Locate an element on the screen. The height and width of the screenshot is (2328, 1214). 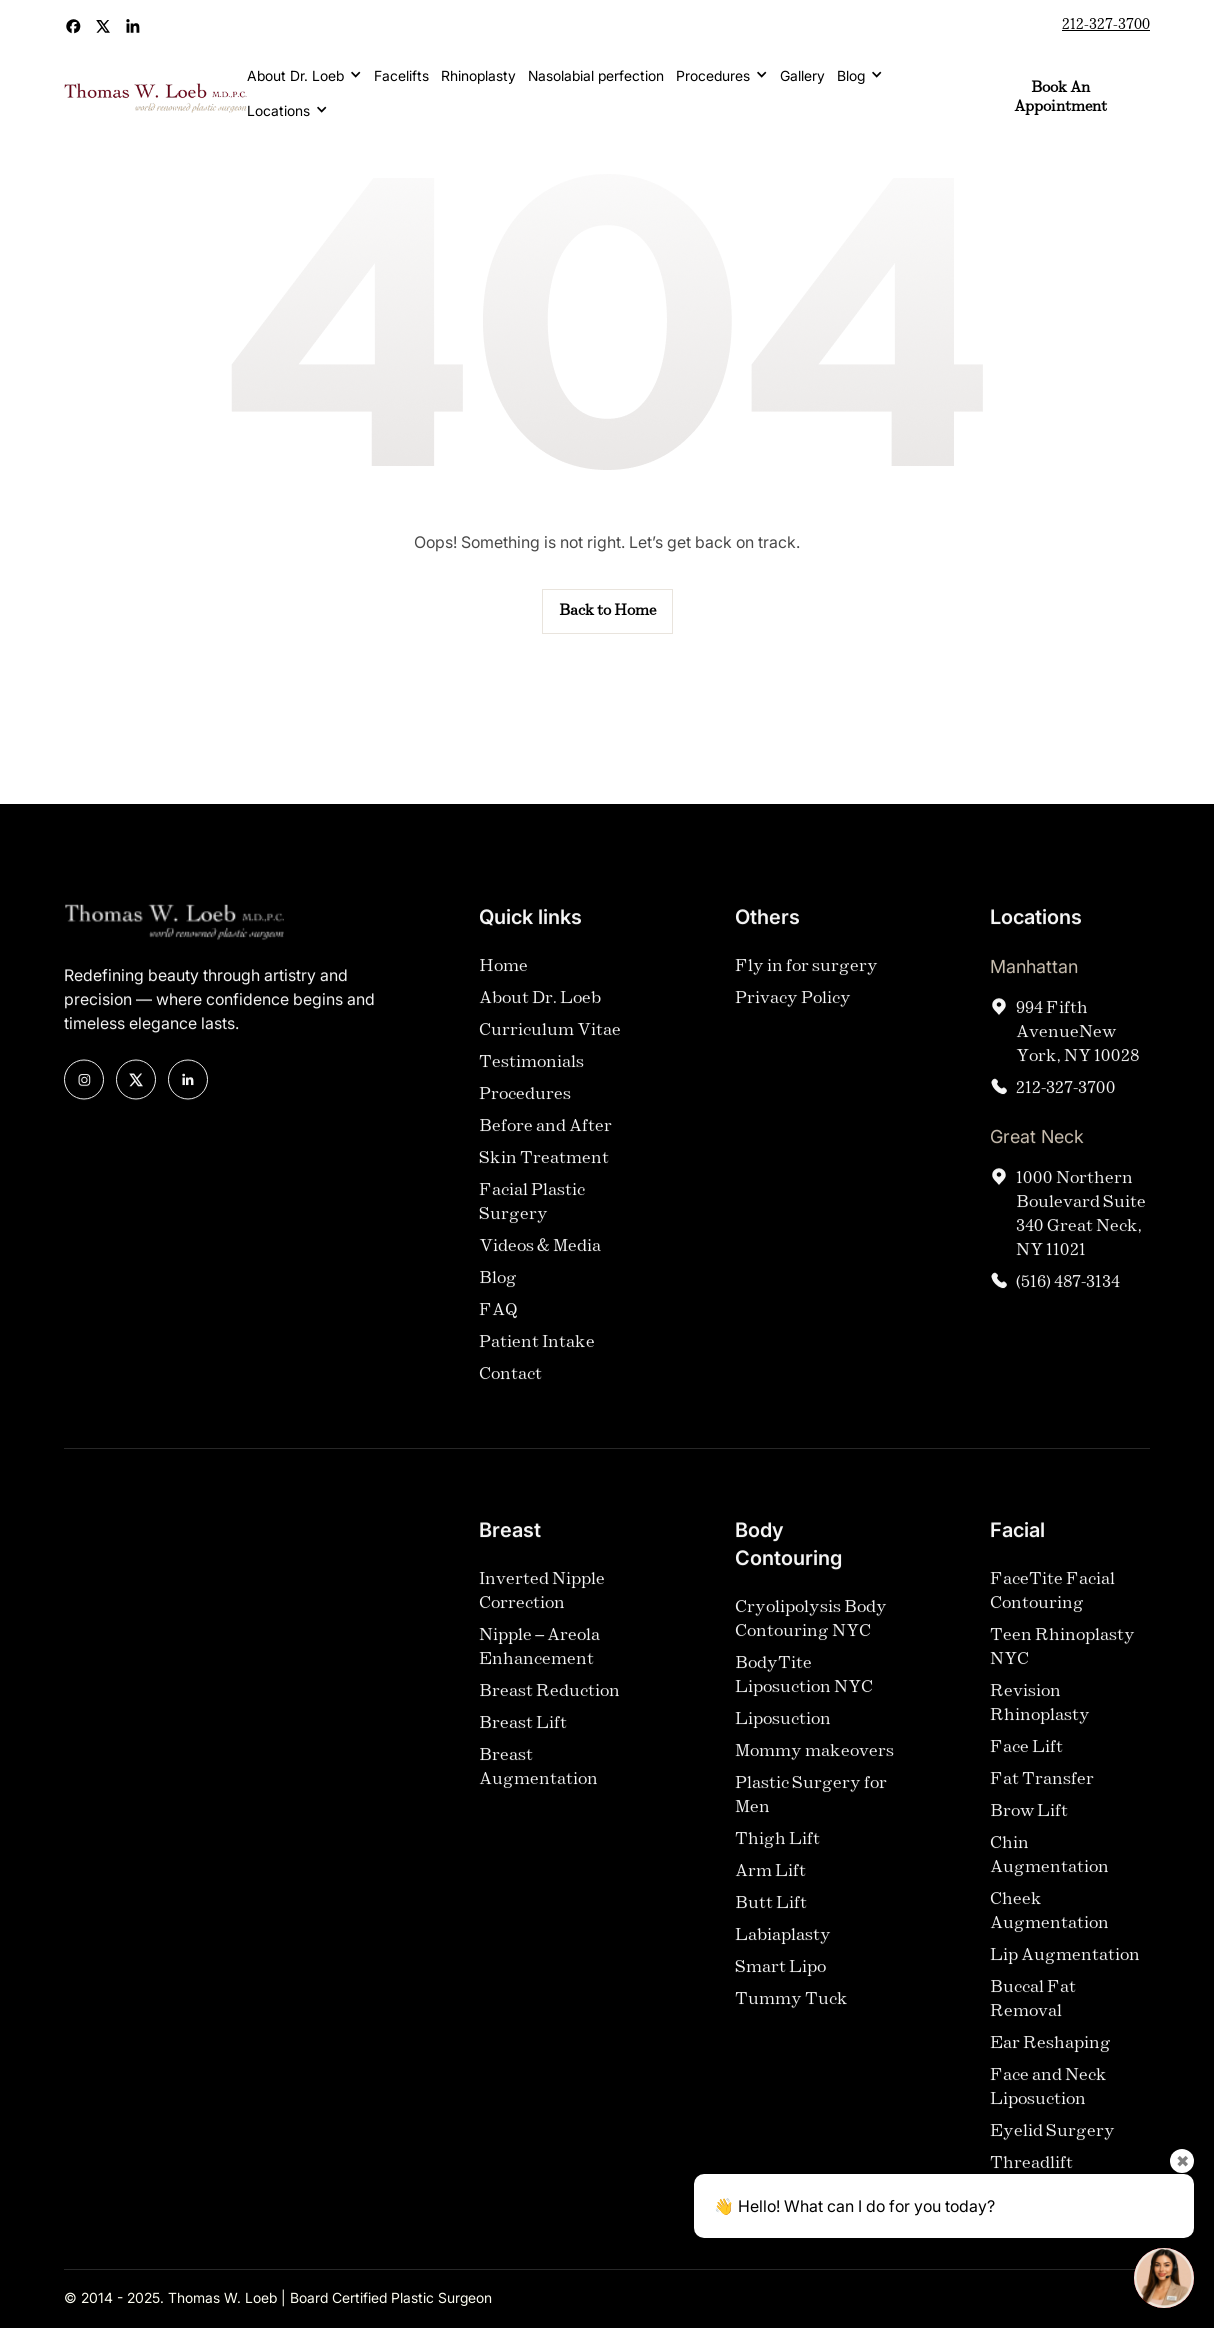
Thigh Lift is located at coordinates (777, 1856).